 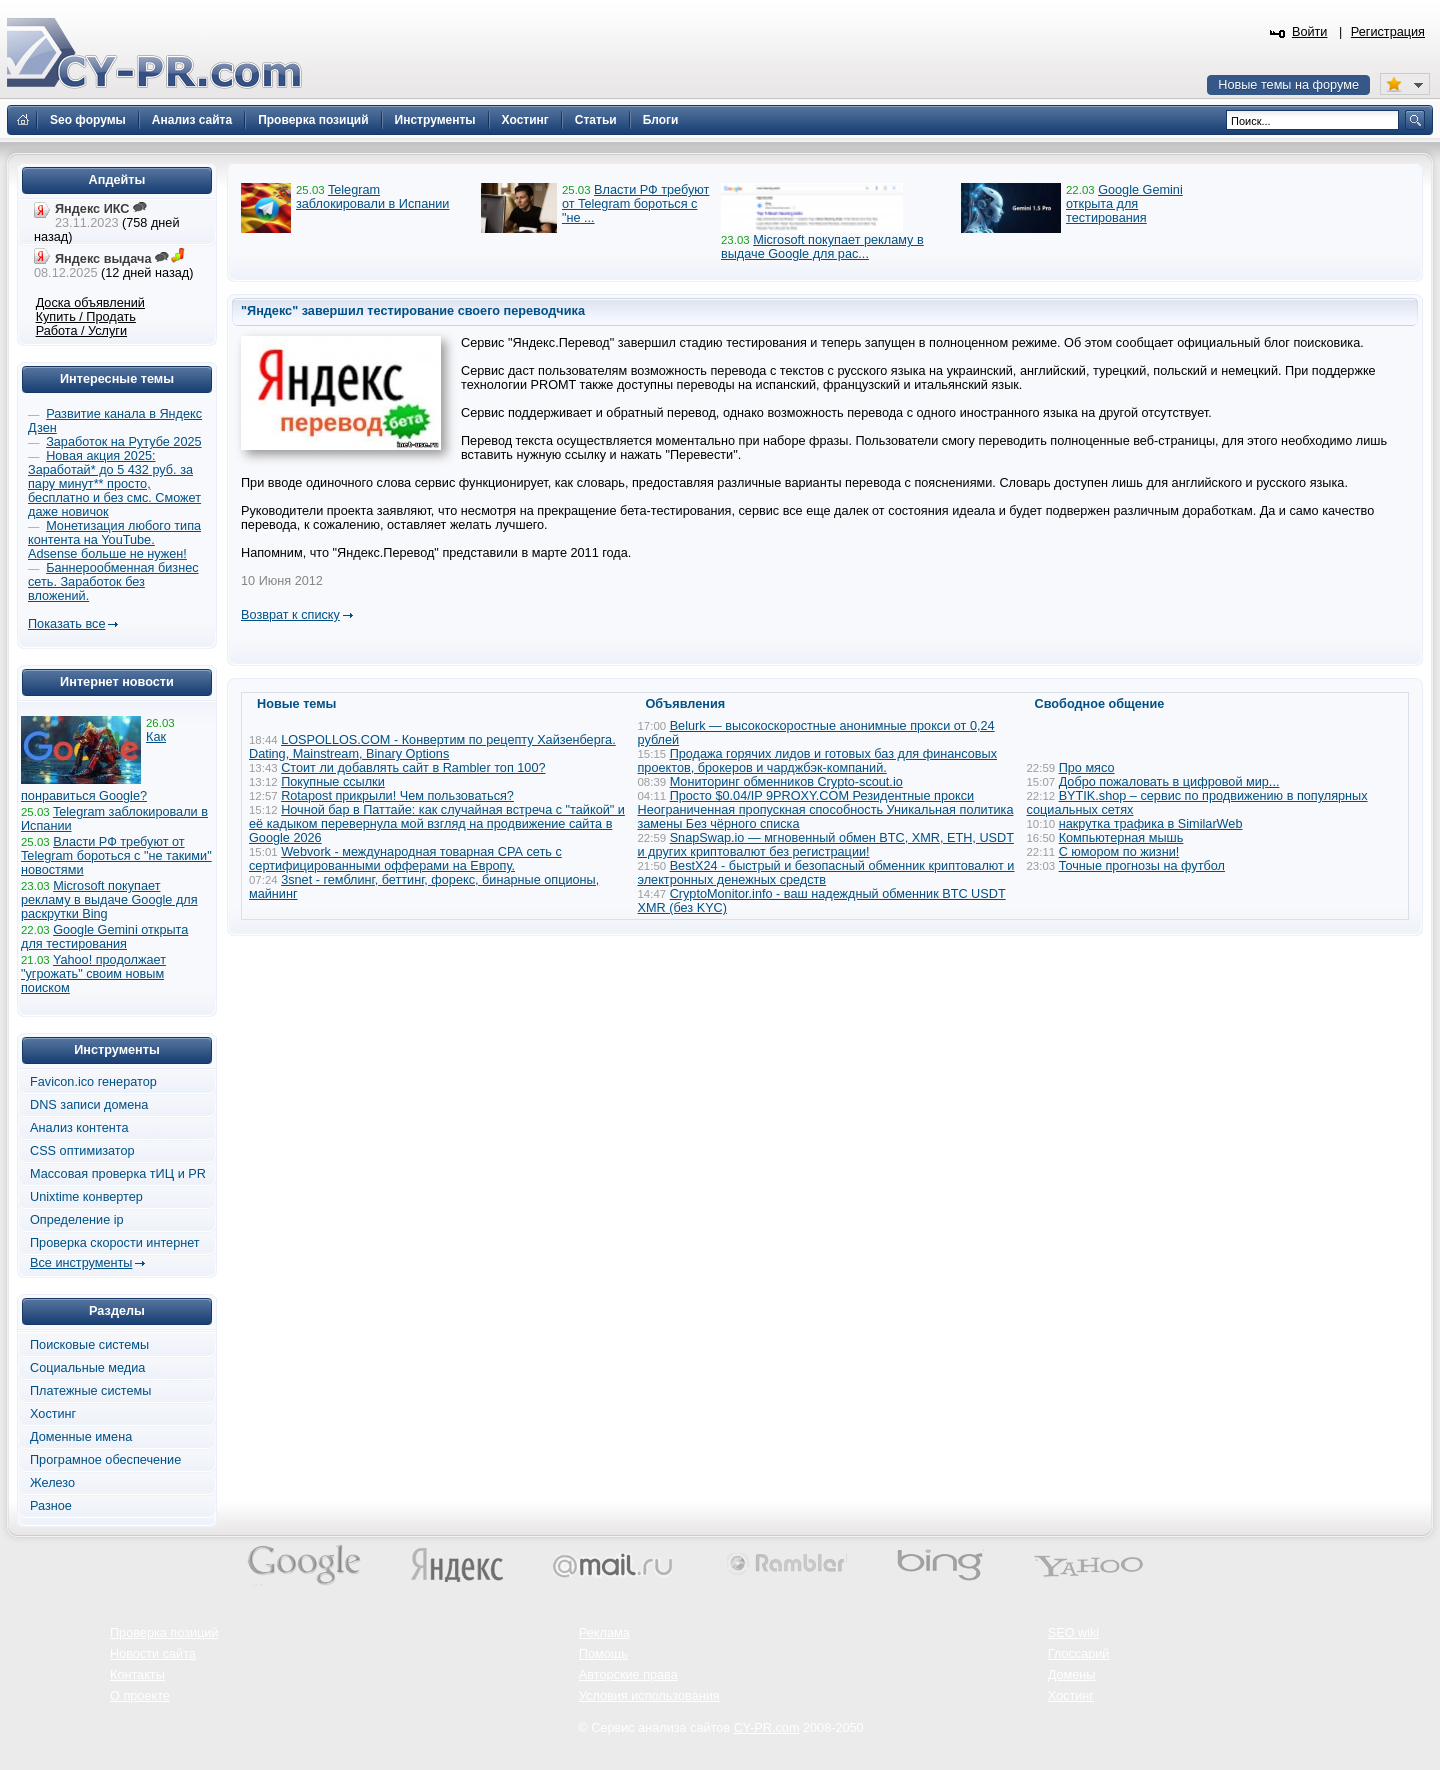 I want to click on О проекте, so click(x=140, y=1696).